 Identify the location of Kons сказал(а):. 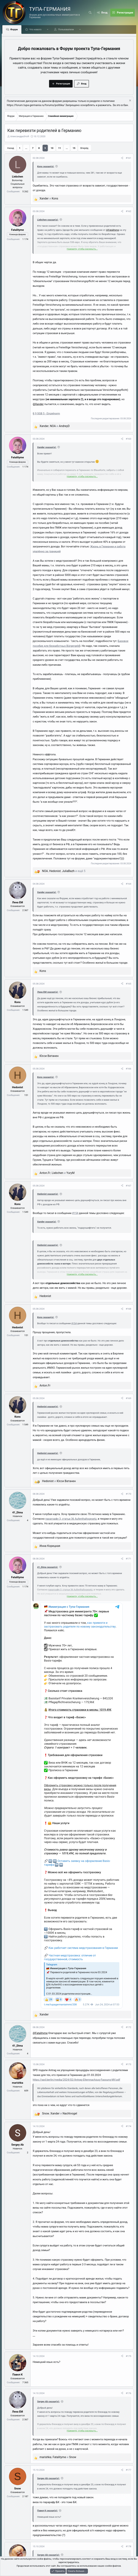
(45, 166).